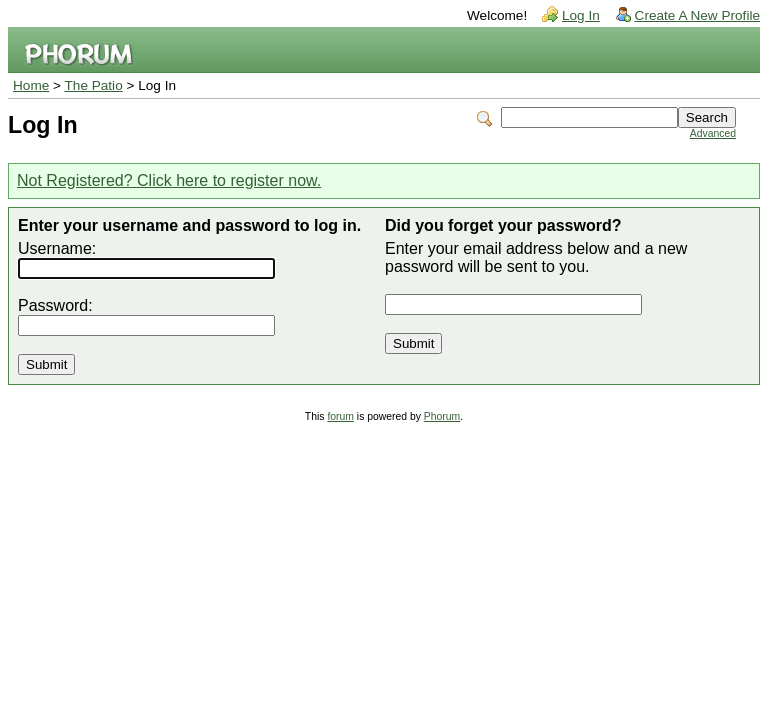  Describe the element at coordinates (581, 15) in the screenshot. I see `Log In` at that location.